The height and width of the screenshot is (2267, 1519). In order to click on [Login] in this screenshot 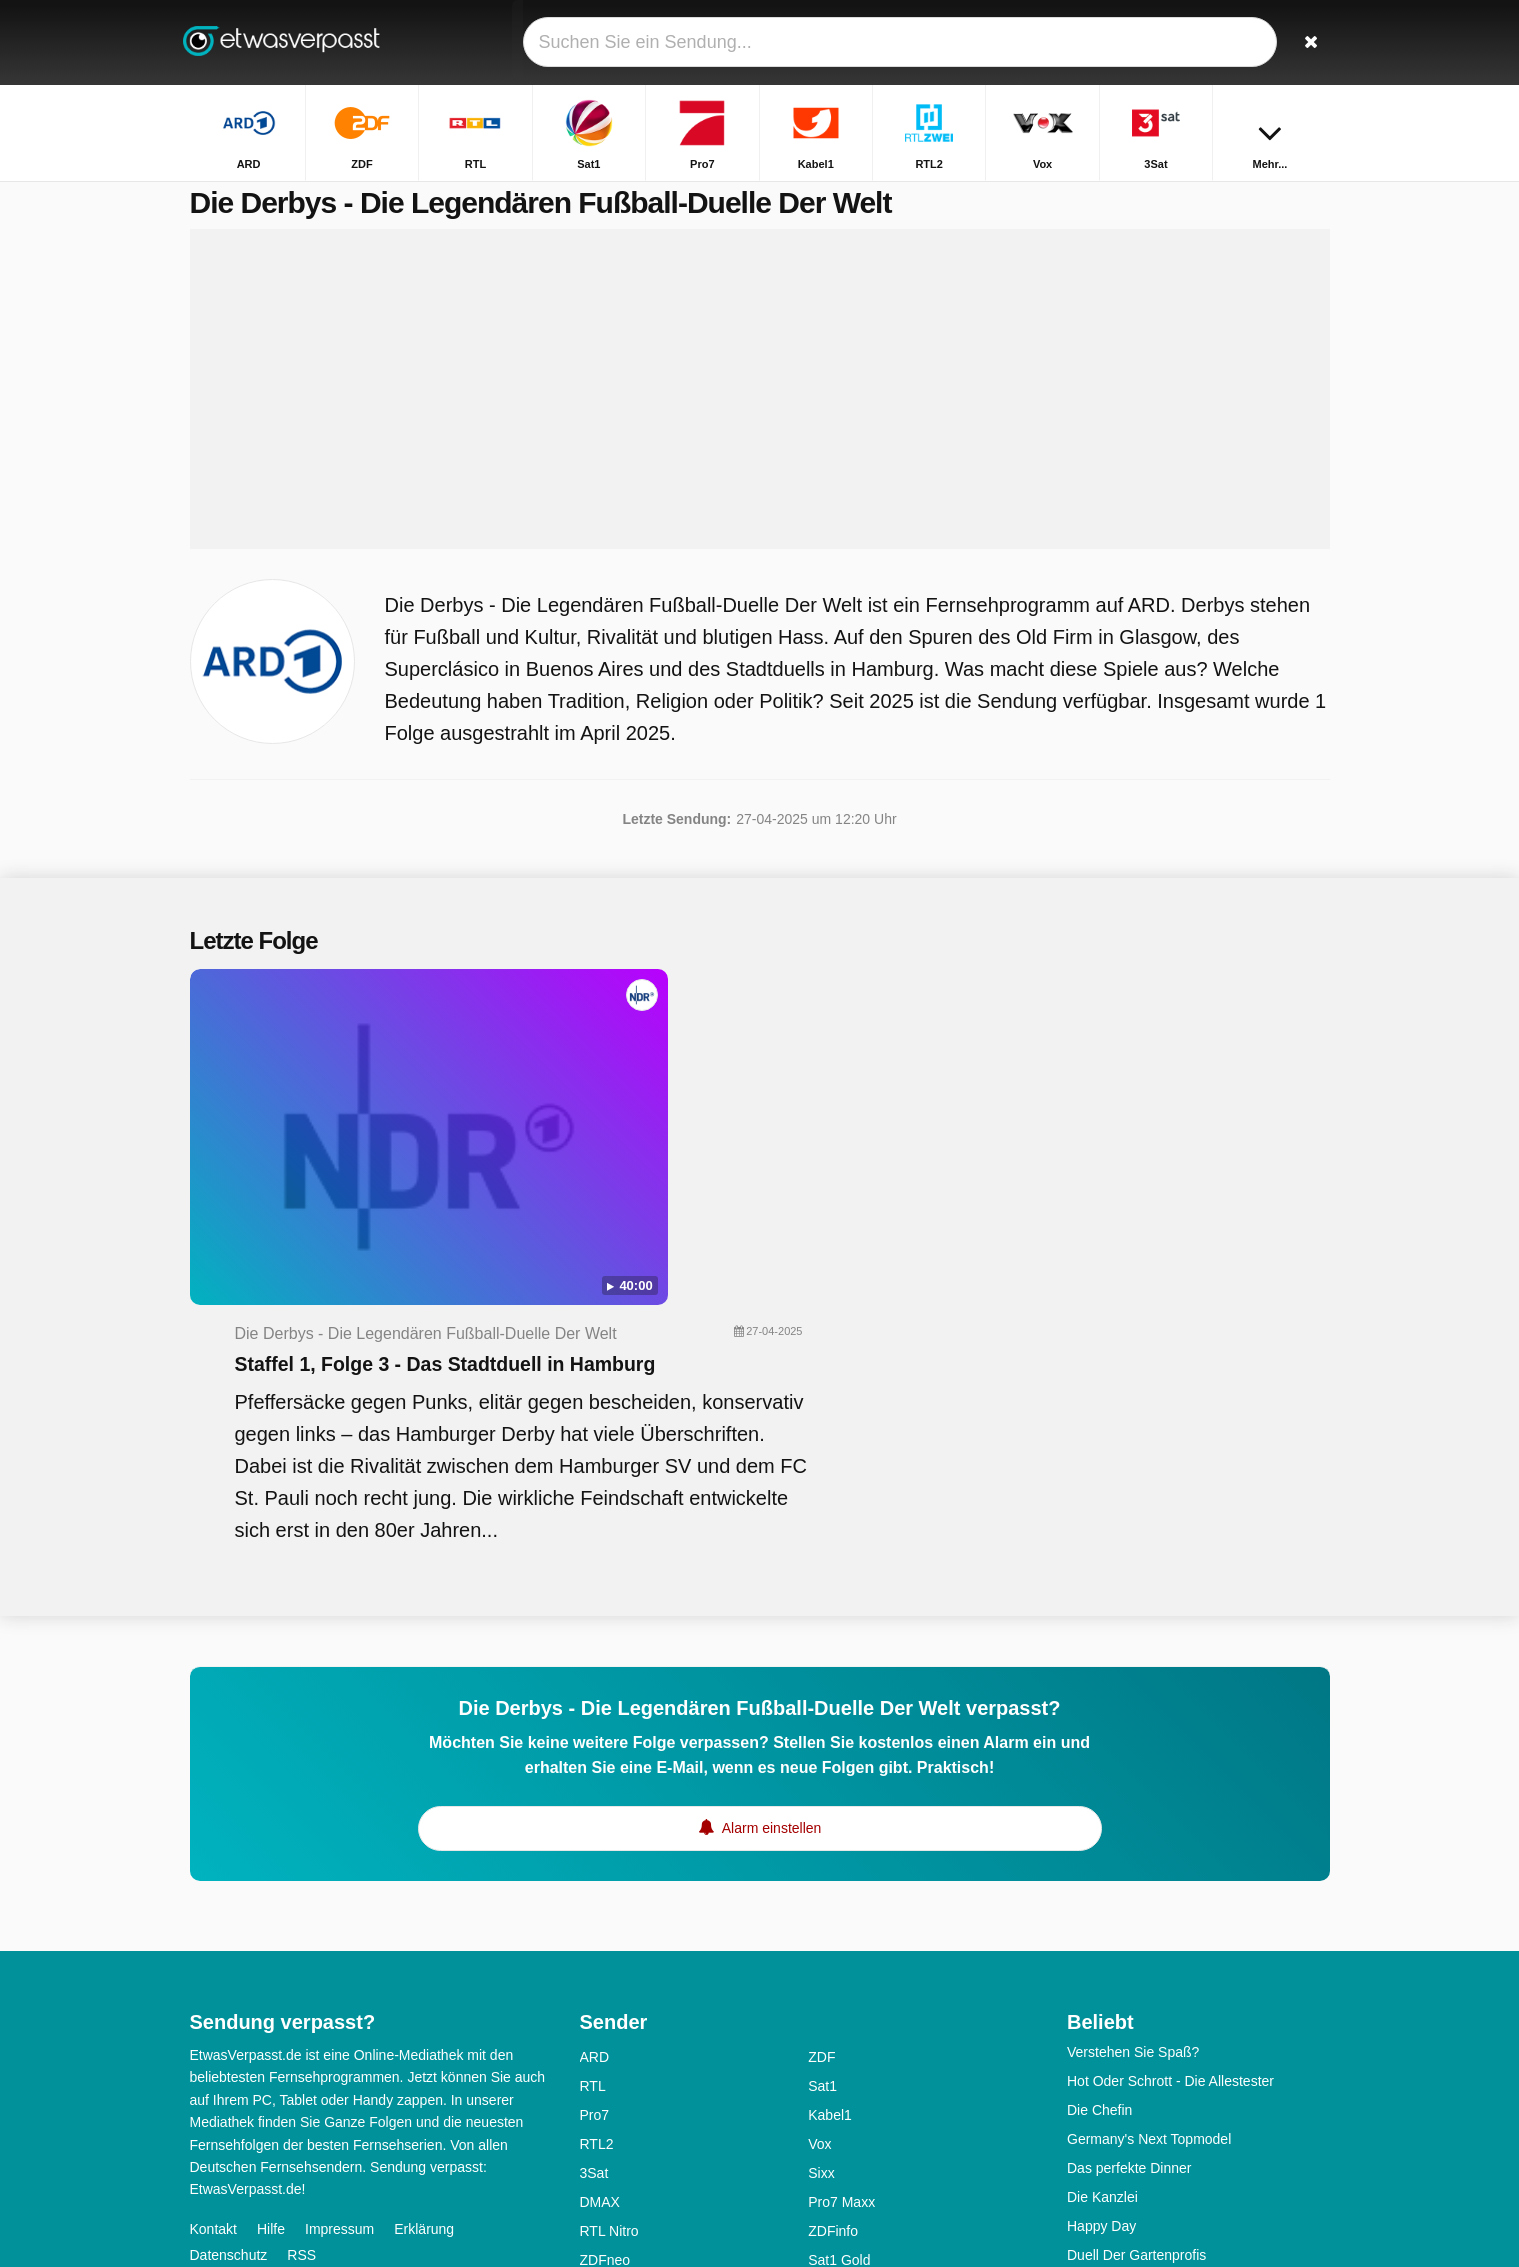, I will do `click(1241, 42)`.